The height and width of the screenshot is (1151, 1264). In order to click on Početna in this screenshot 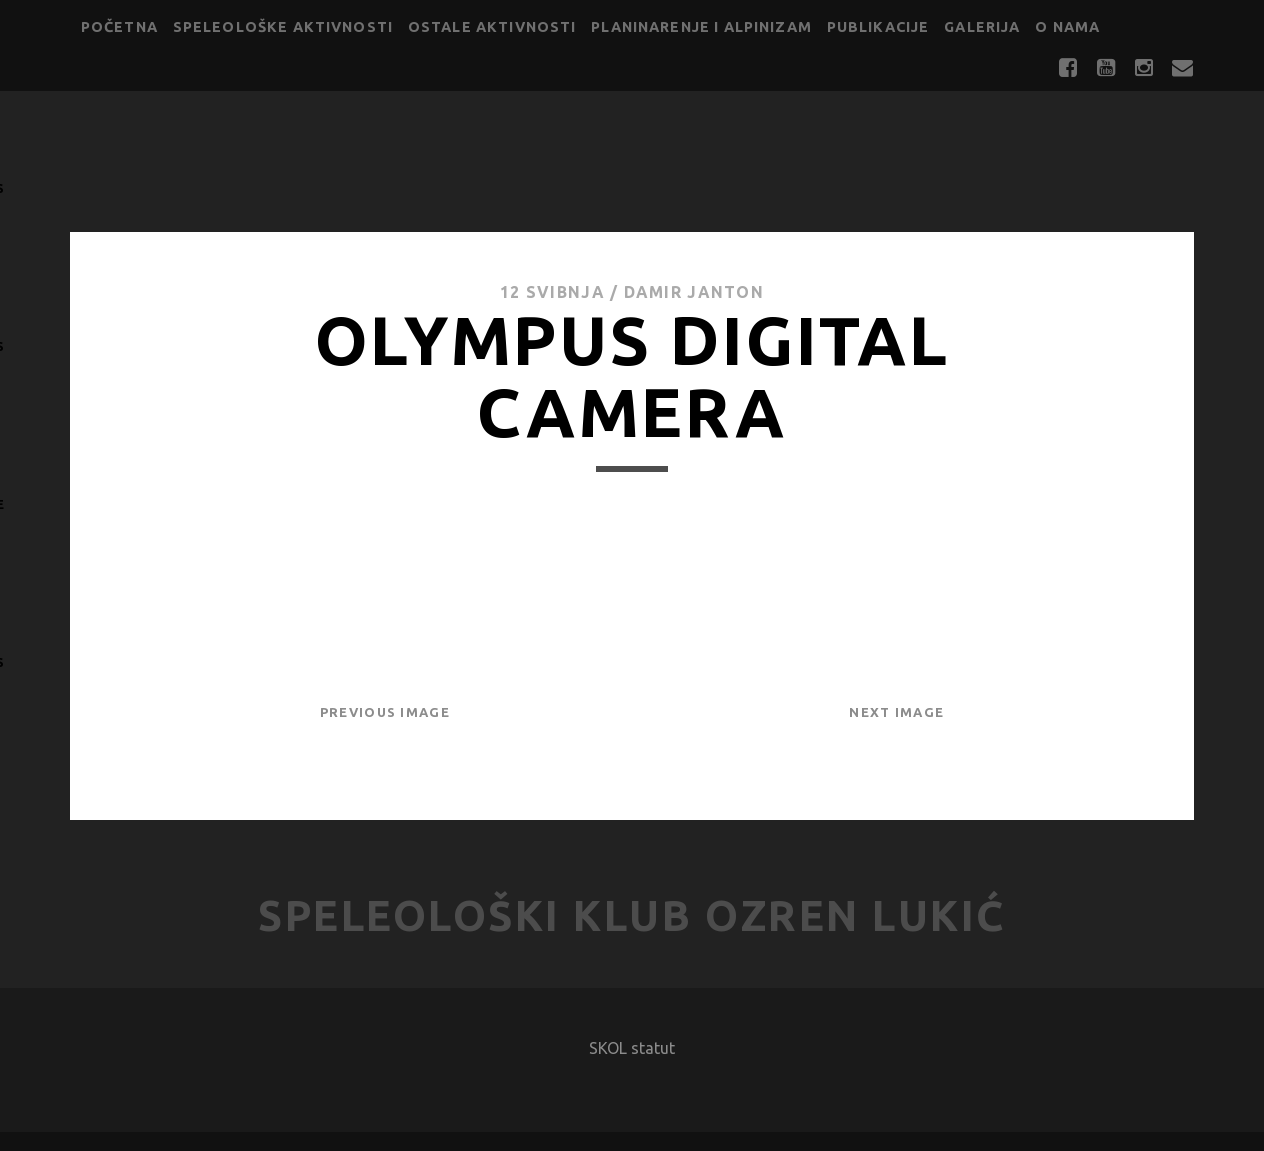, I will do `click(119, 27)`.